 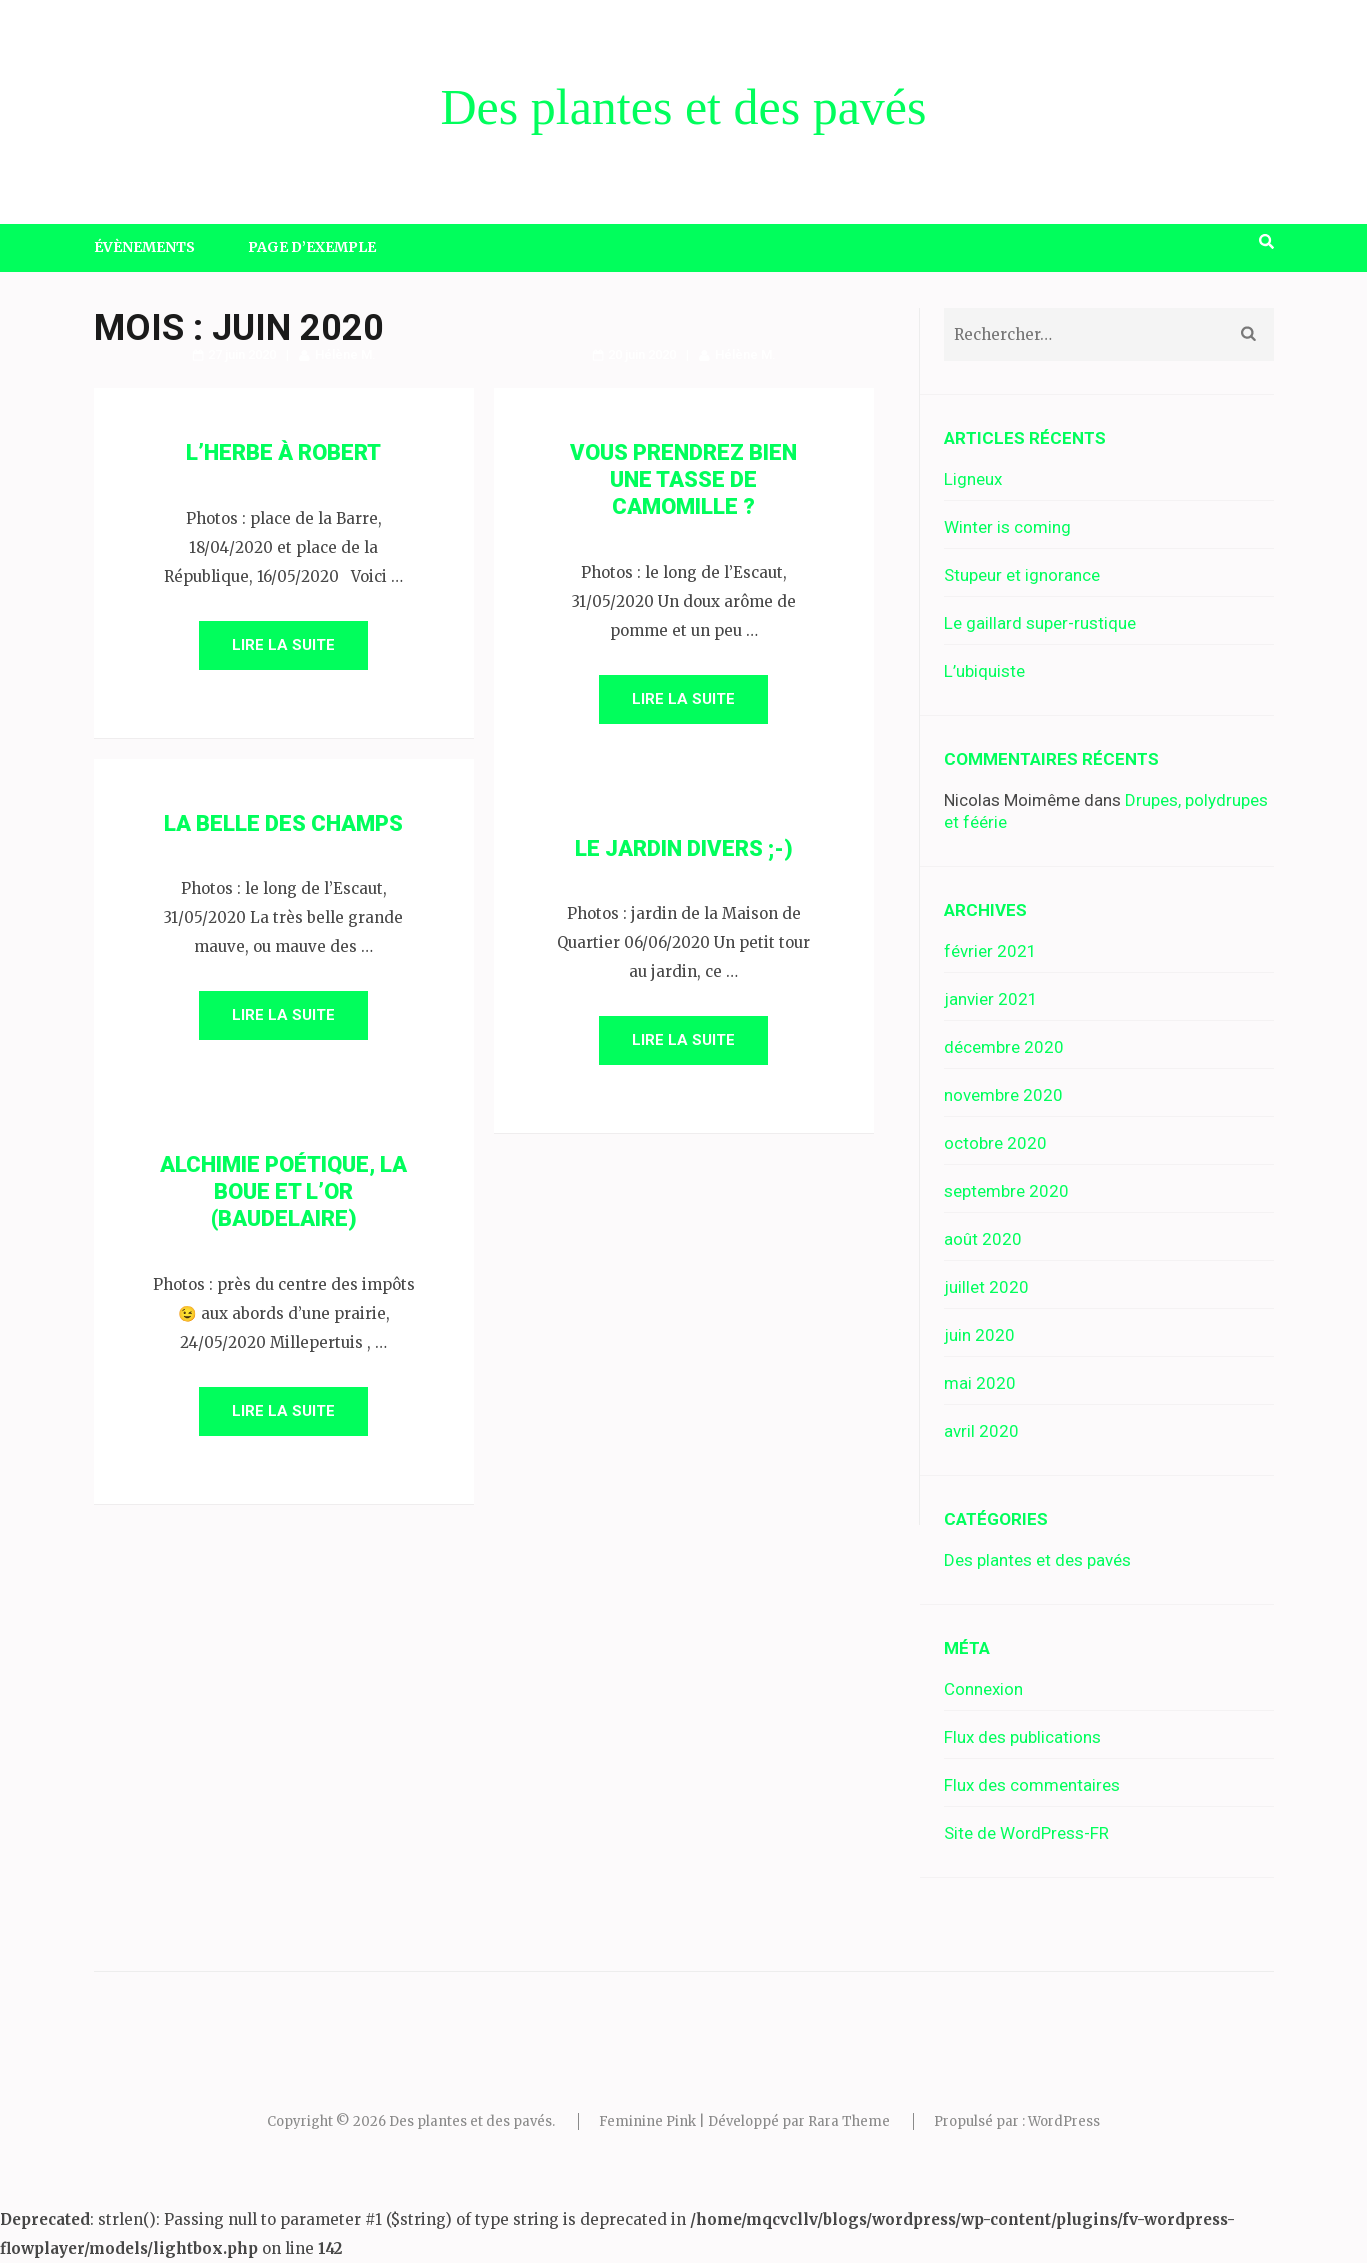 What do you see at coordinates (990, 951) in the screenshot?
I see `février 2021` at bounding box center [990, 951].